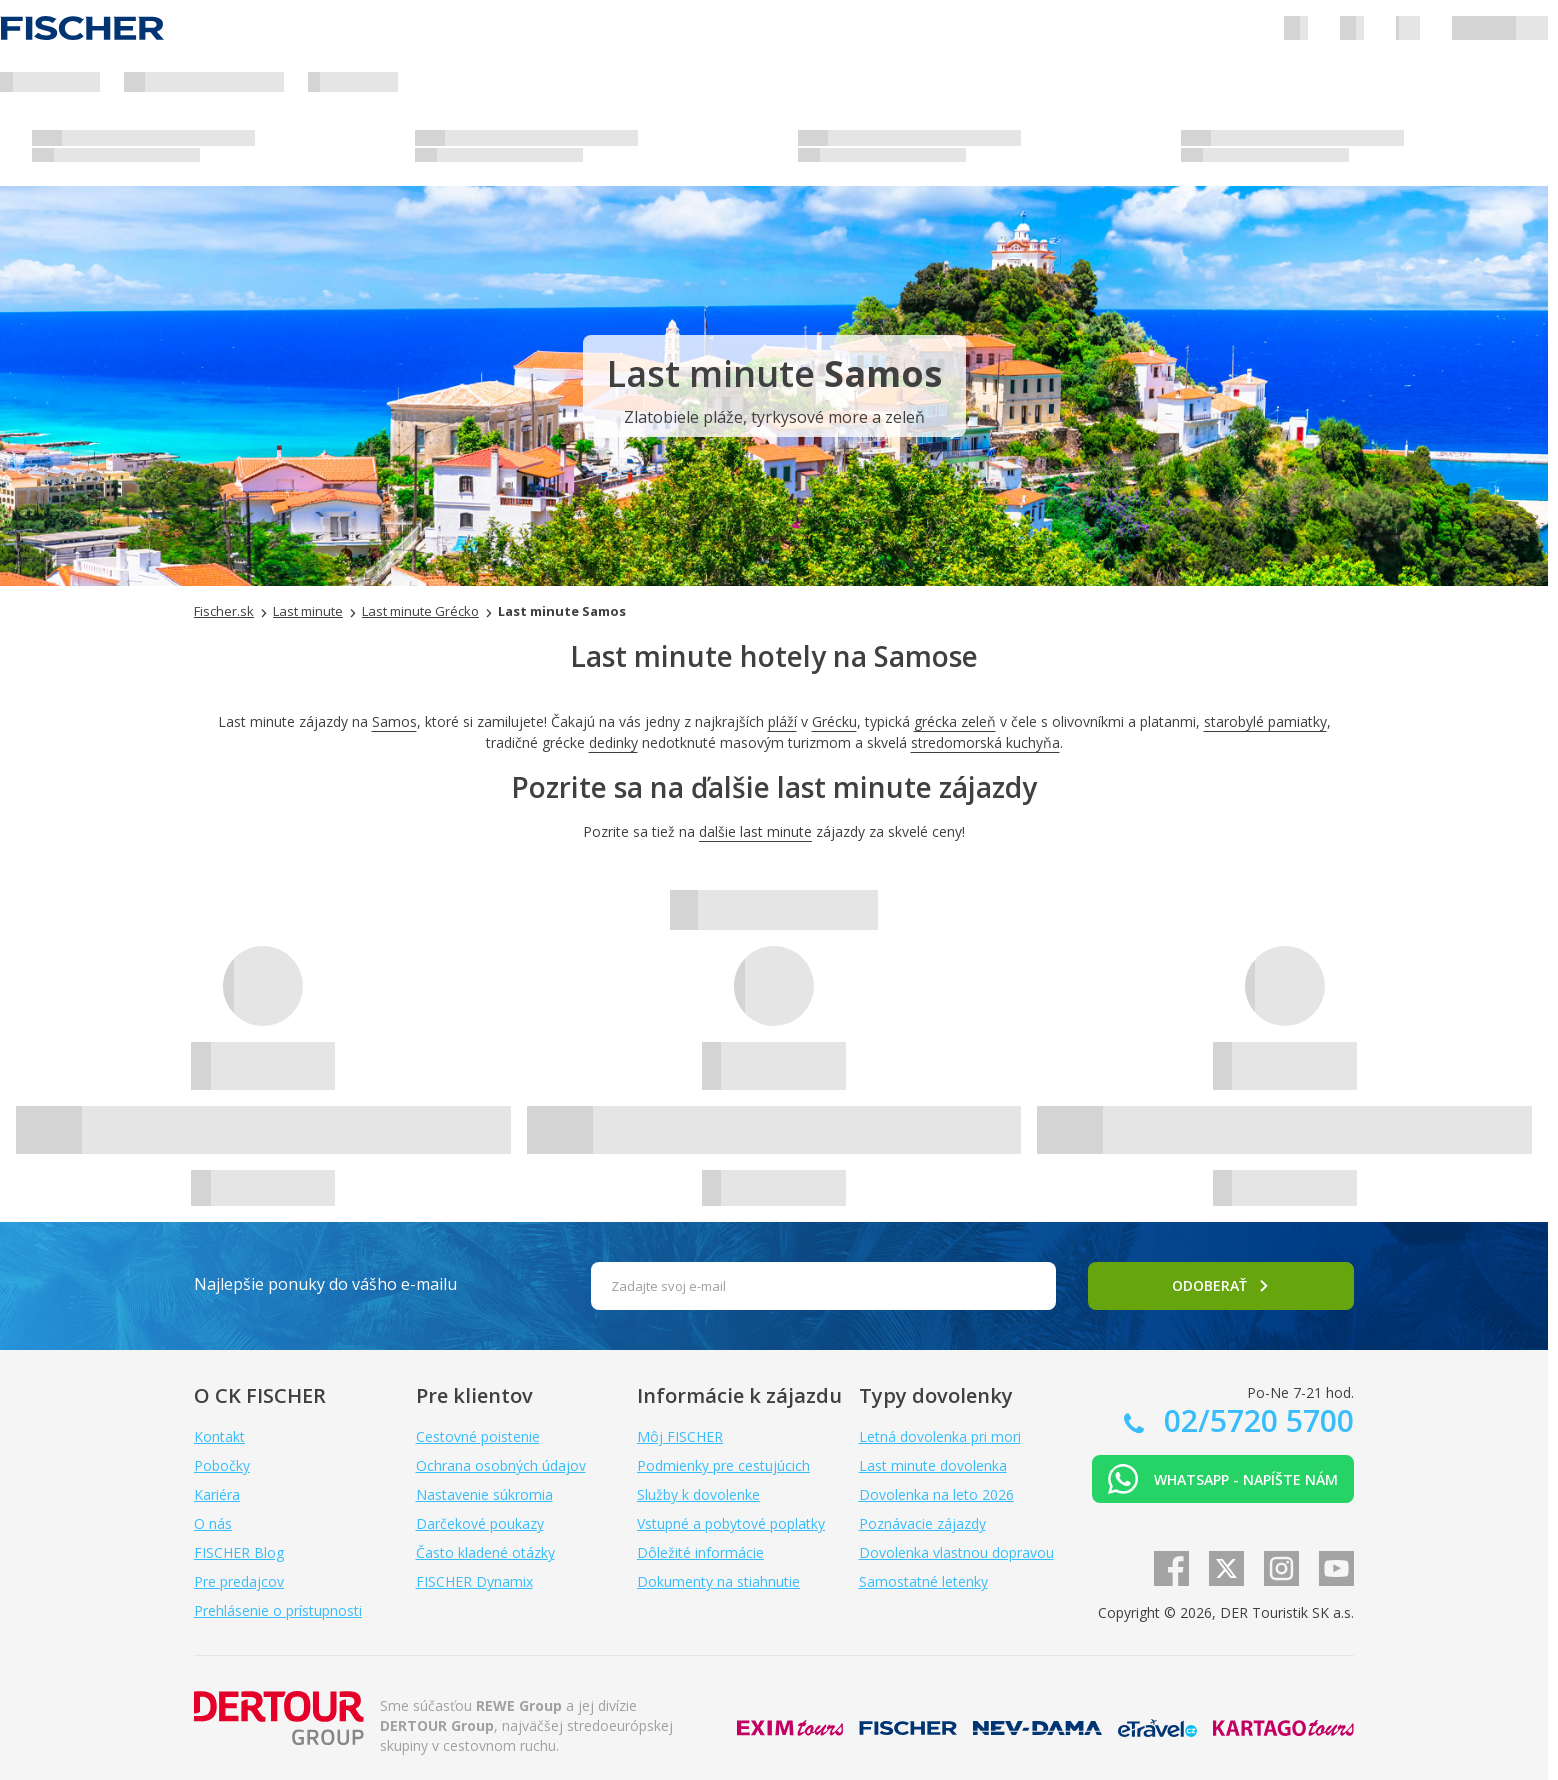  What do you see at coordinates (782, 721) in the screenshot?
I see `pláží` at bounding box center [782, 721].